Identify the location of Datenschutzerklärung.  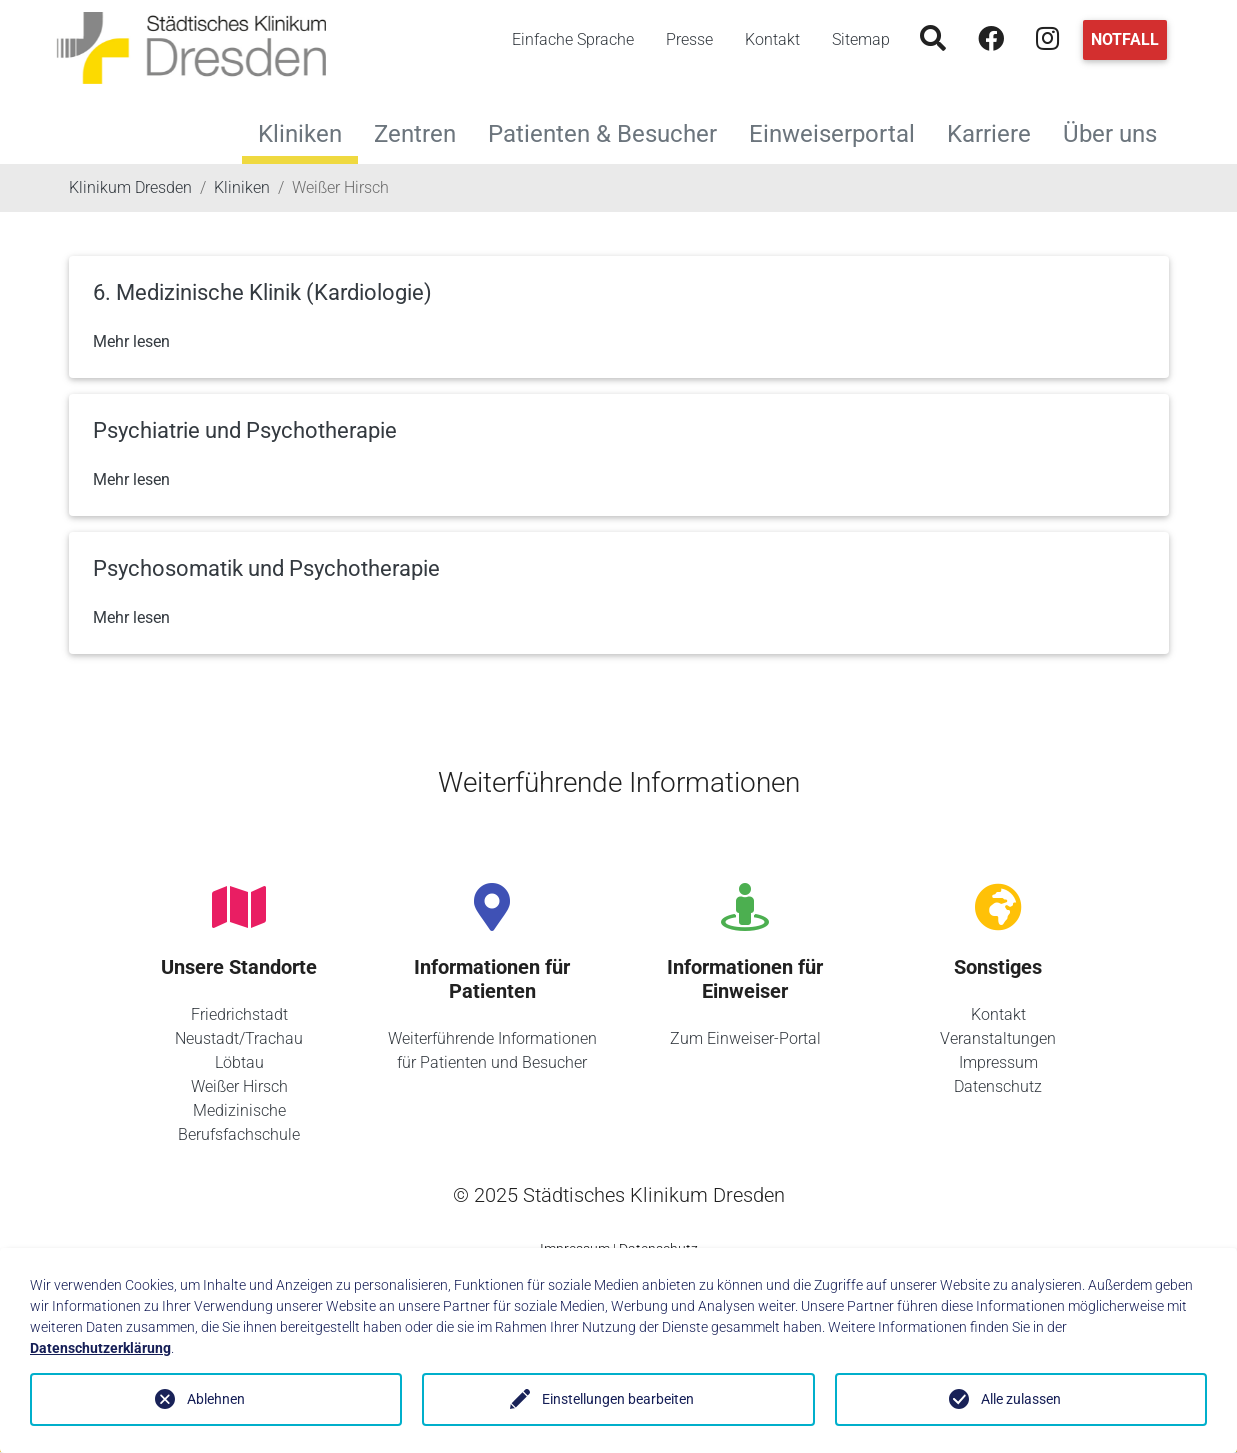
(100, 1348).